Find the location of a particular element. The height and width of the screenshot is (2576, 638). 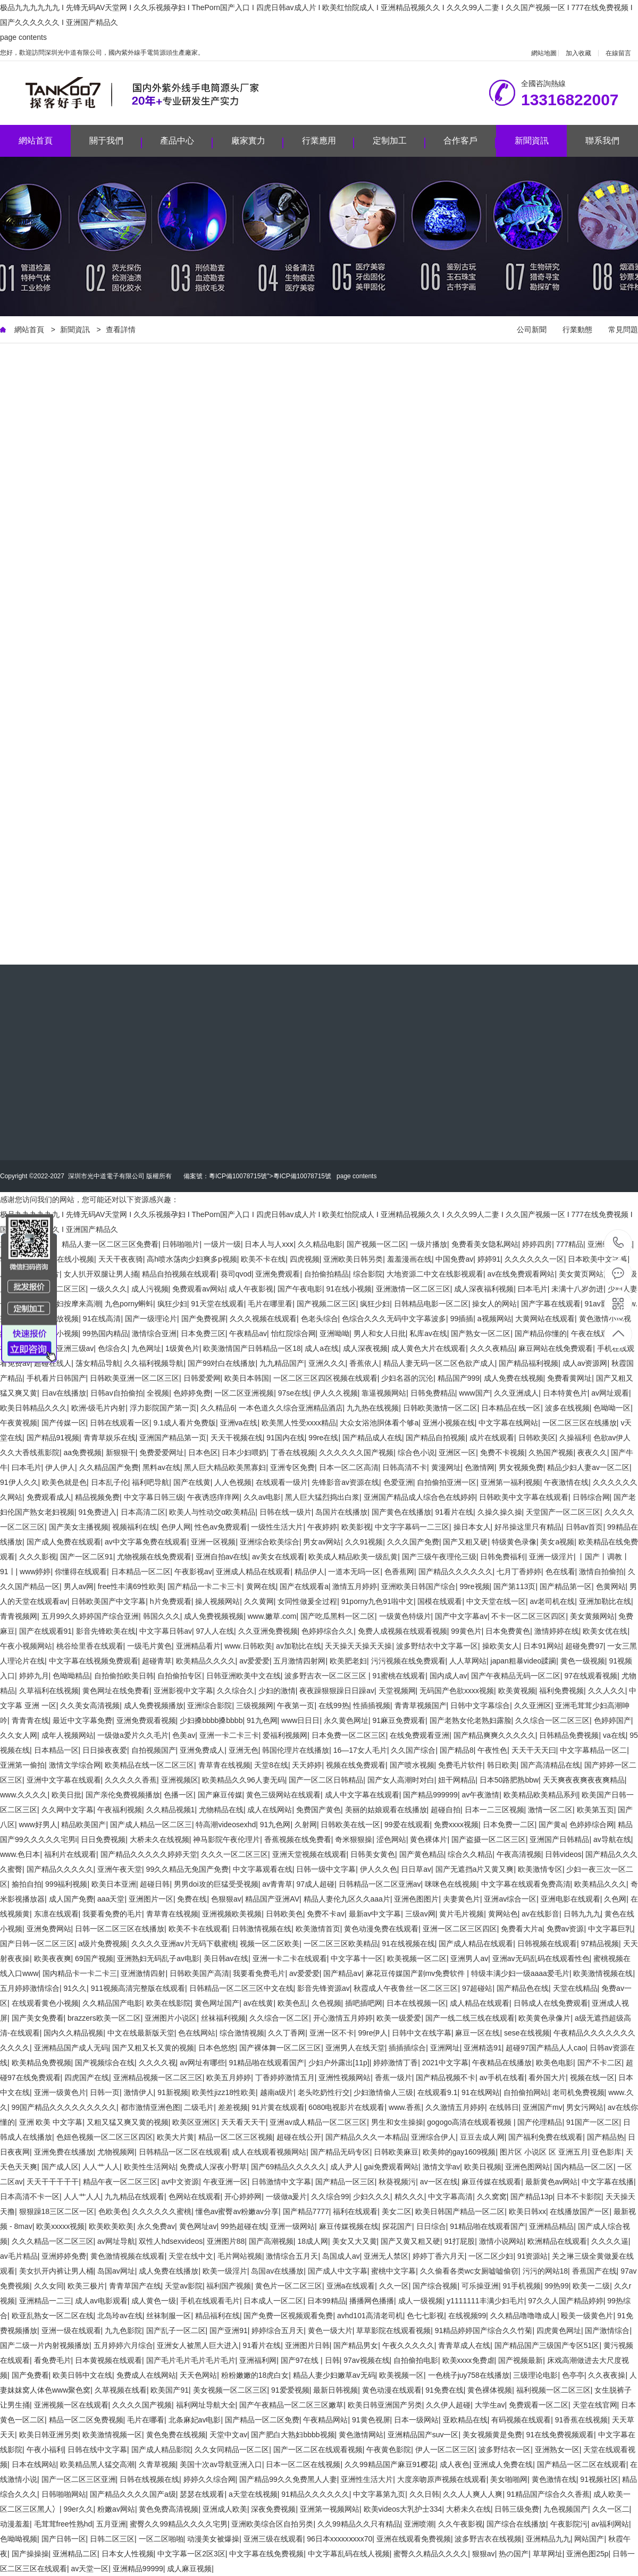

欧美精品久久久久 is located at coordinates (206, 1661).